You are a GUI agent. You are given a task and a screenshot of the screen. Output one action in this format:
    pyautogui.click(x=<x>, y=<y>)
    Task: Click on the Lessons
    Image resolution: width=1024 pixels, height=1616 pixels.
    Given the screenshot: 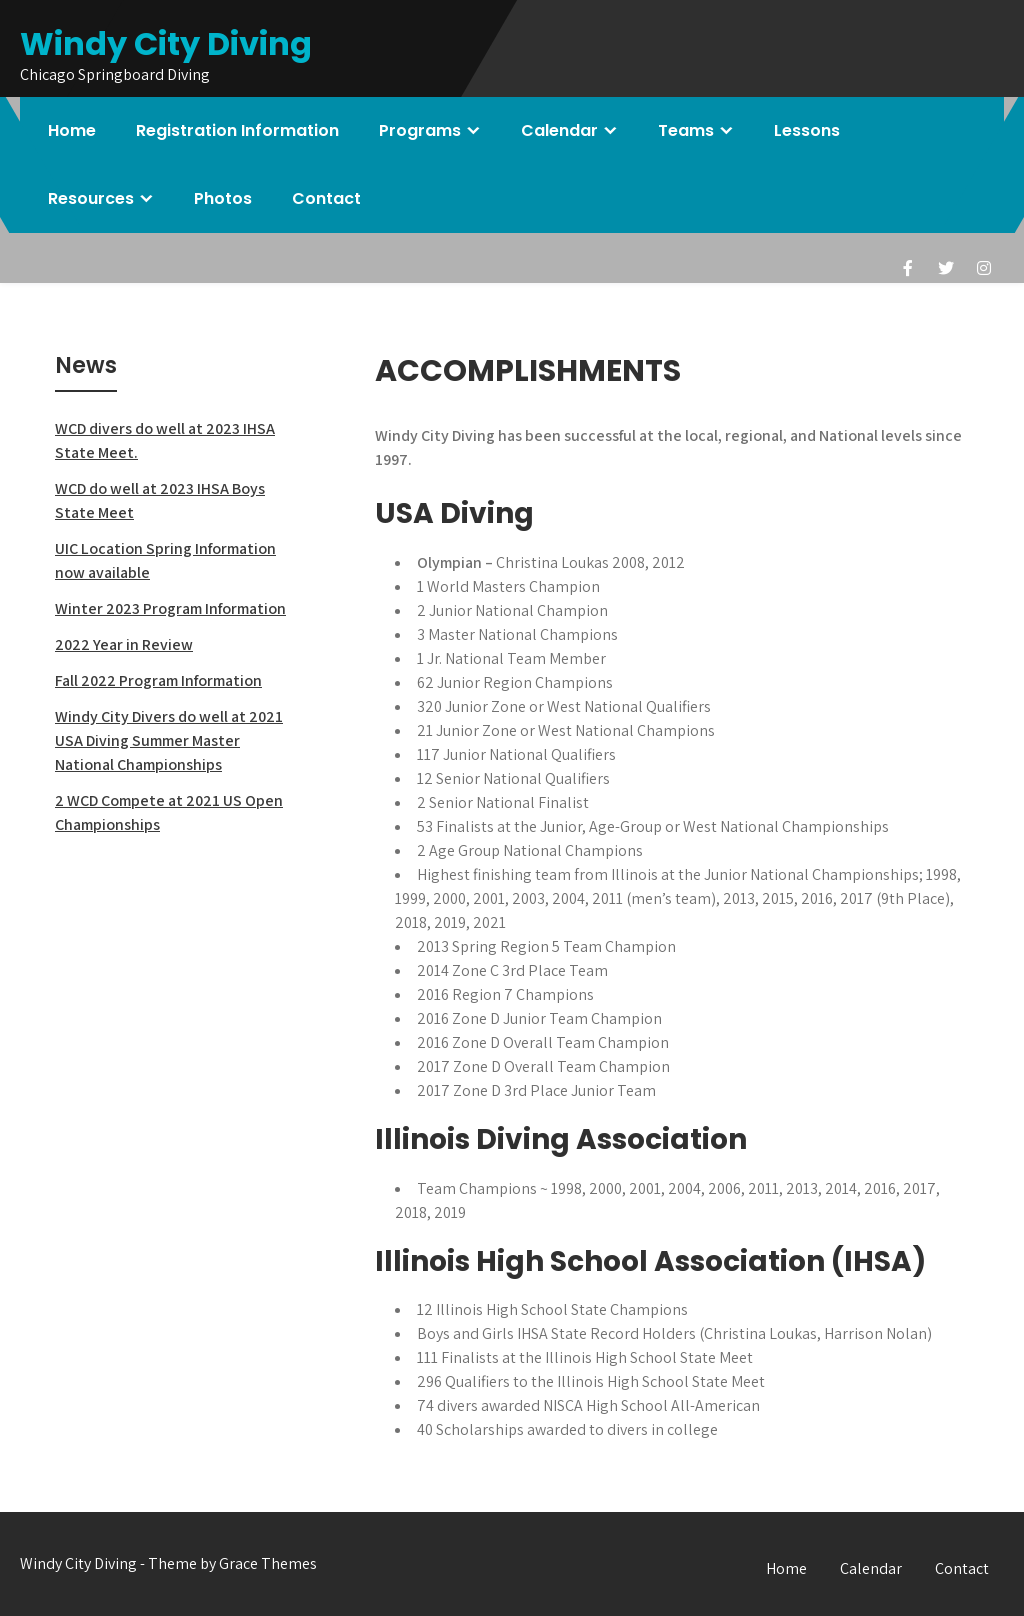 What is the action you would take?
    pyautogui.click(x=807, y=130)
    